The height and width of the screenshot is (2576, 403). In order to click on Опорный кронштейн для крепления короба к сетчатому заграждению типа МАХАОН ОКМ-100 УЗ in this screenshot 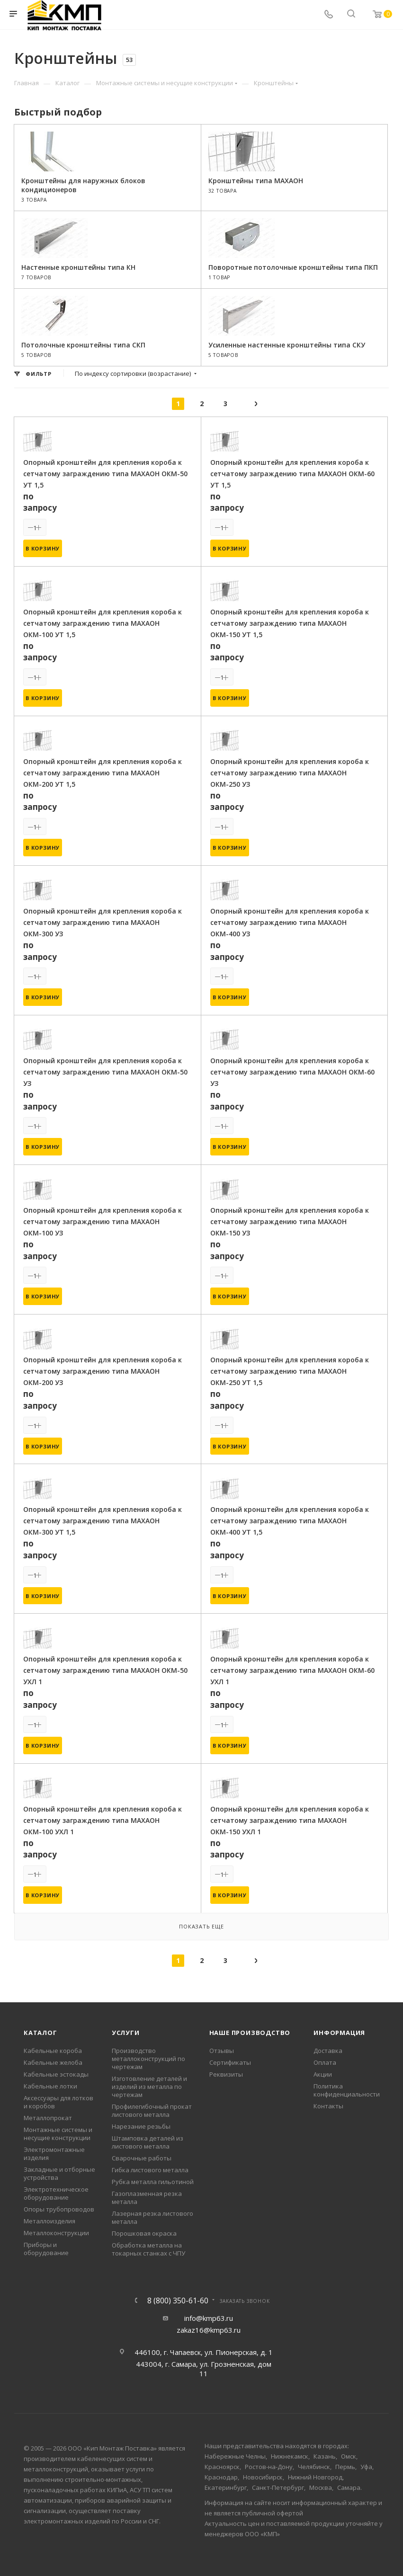, I will do `click(102, 1221)`.